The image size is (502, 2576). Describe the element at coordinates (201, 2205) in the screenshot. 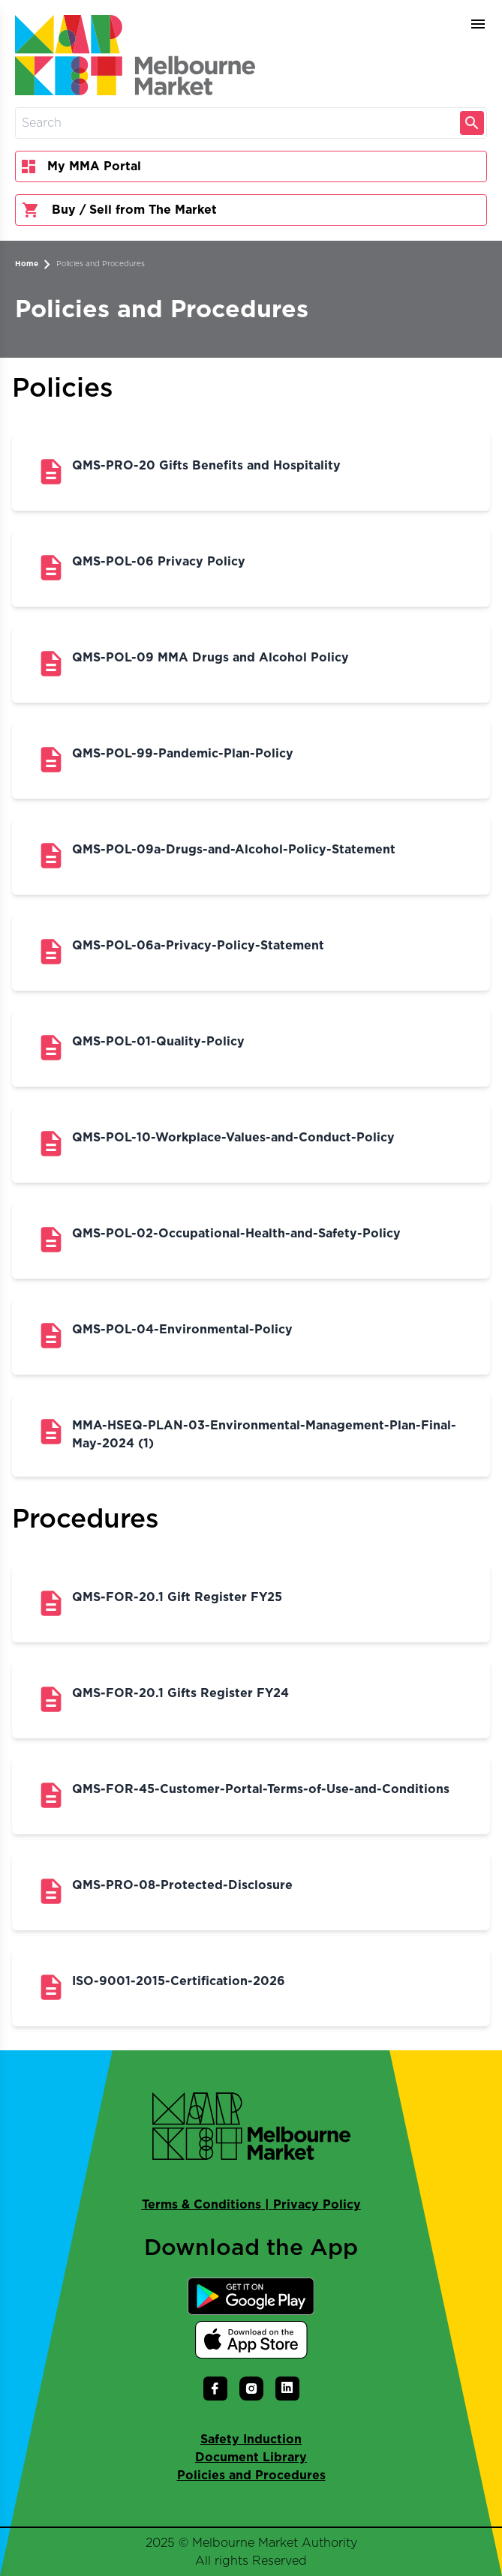

I see `Terms & Conditions` at that location.